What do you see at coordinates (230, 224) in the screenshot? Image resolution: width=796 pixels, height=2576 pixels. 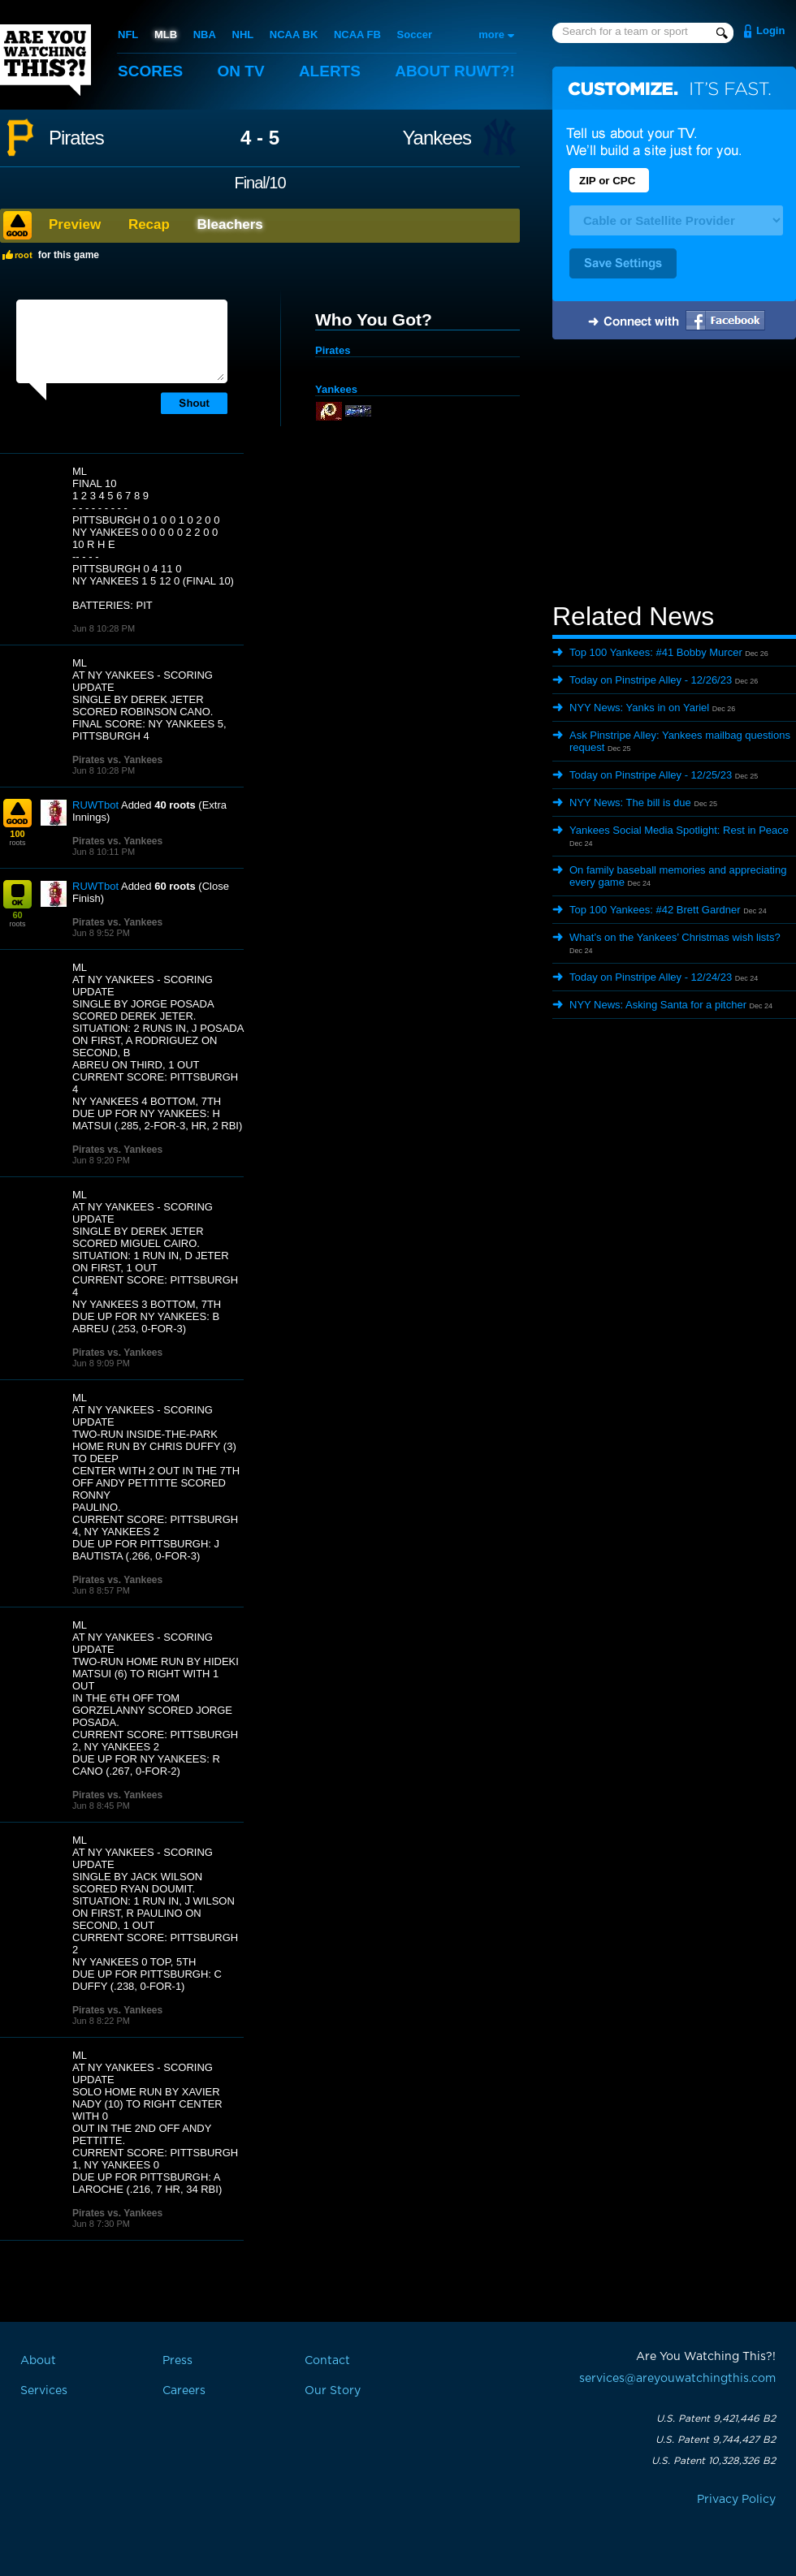 I see `Bleachers` at bounding box center [230, 224].